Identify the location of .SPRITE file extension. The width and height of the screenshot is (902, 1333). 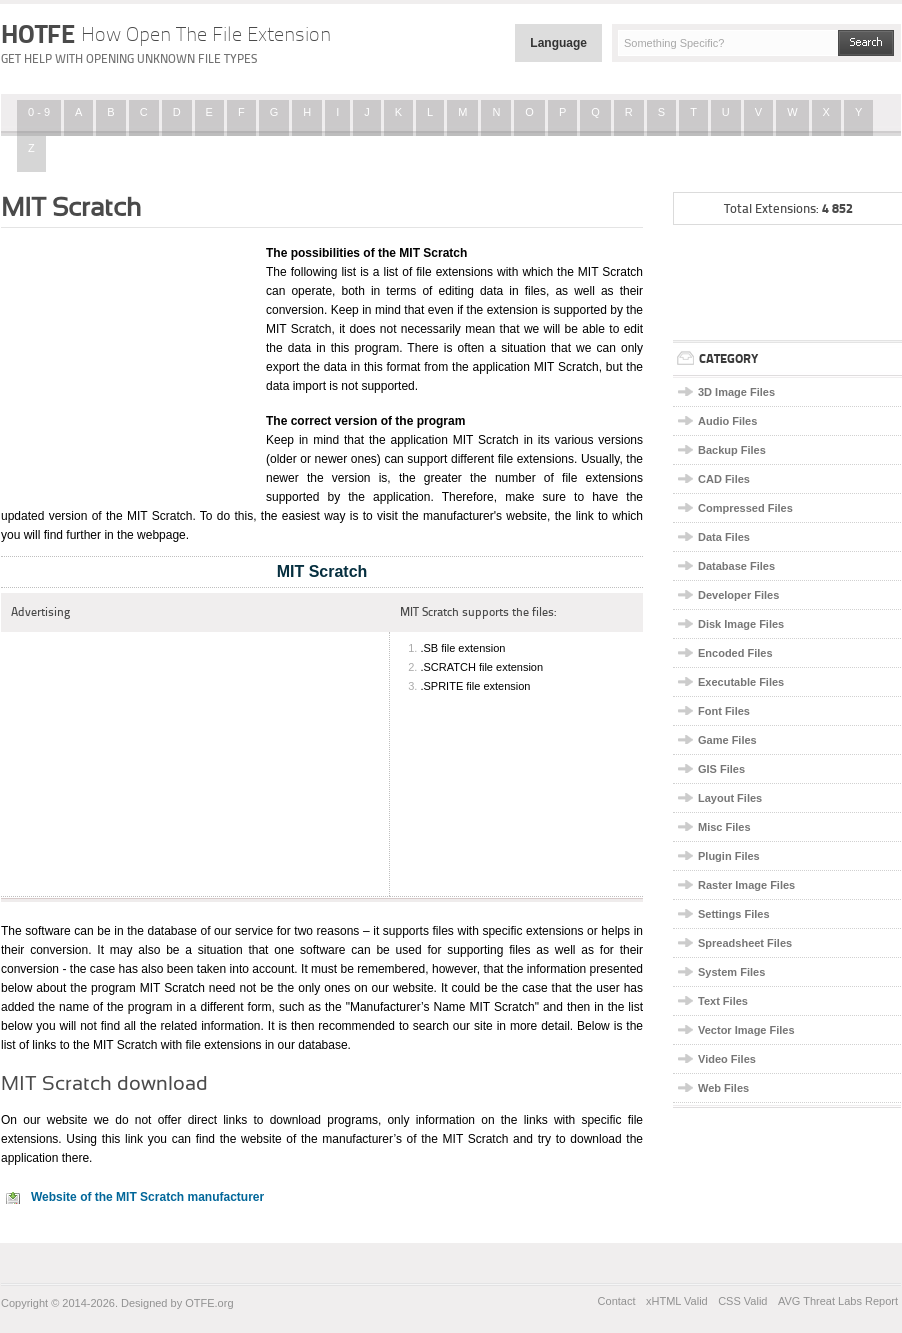
(475, 686).